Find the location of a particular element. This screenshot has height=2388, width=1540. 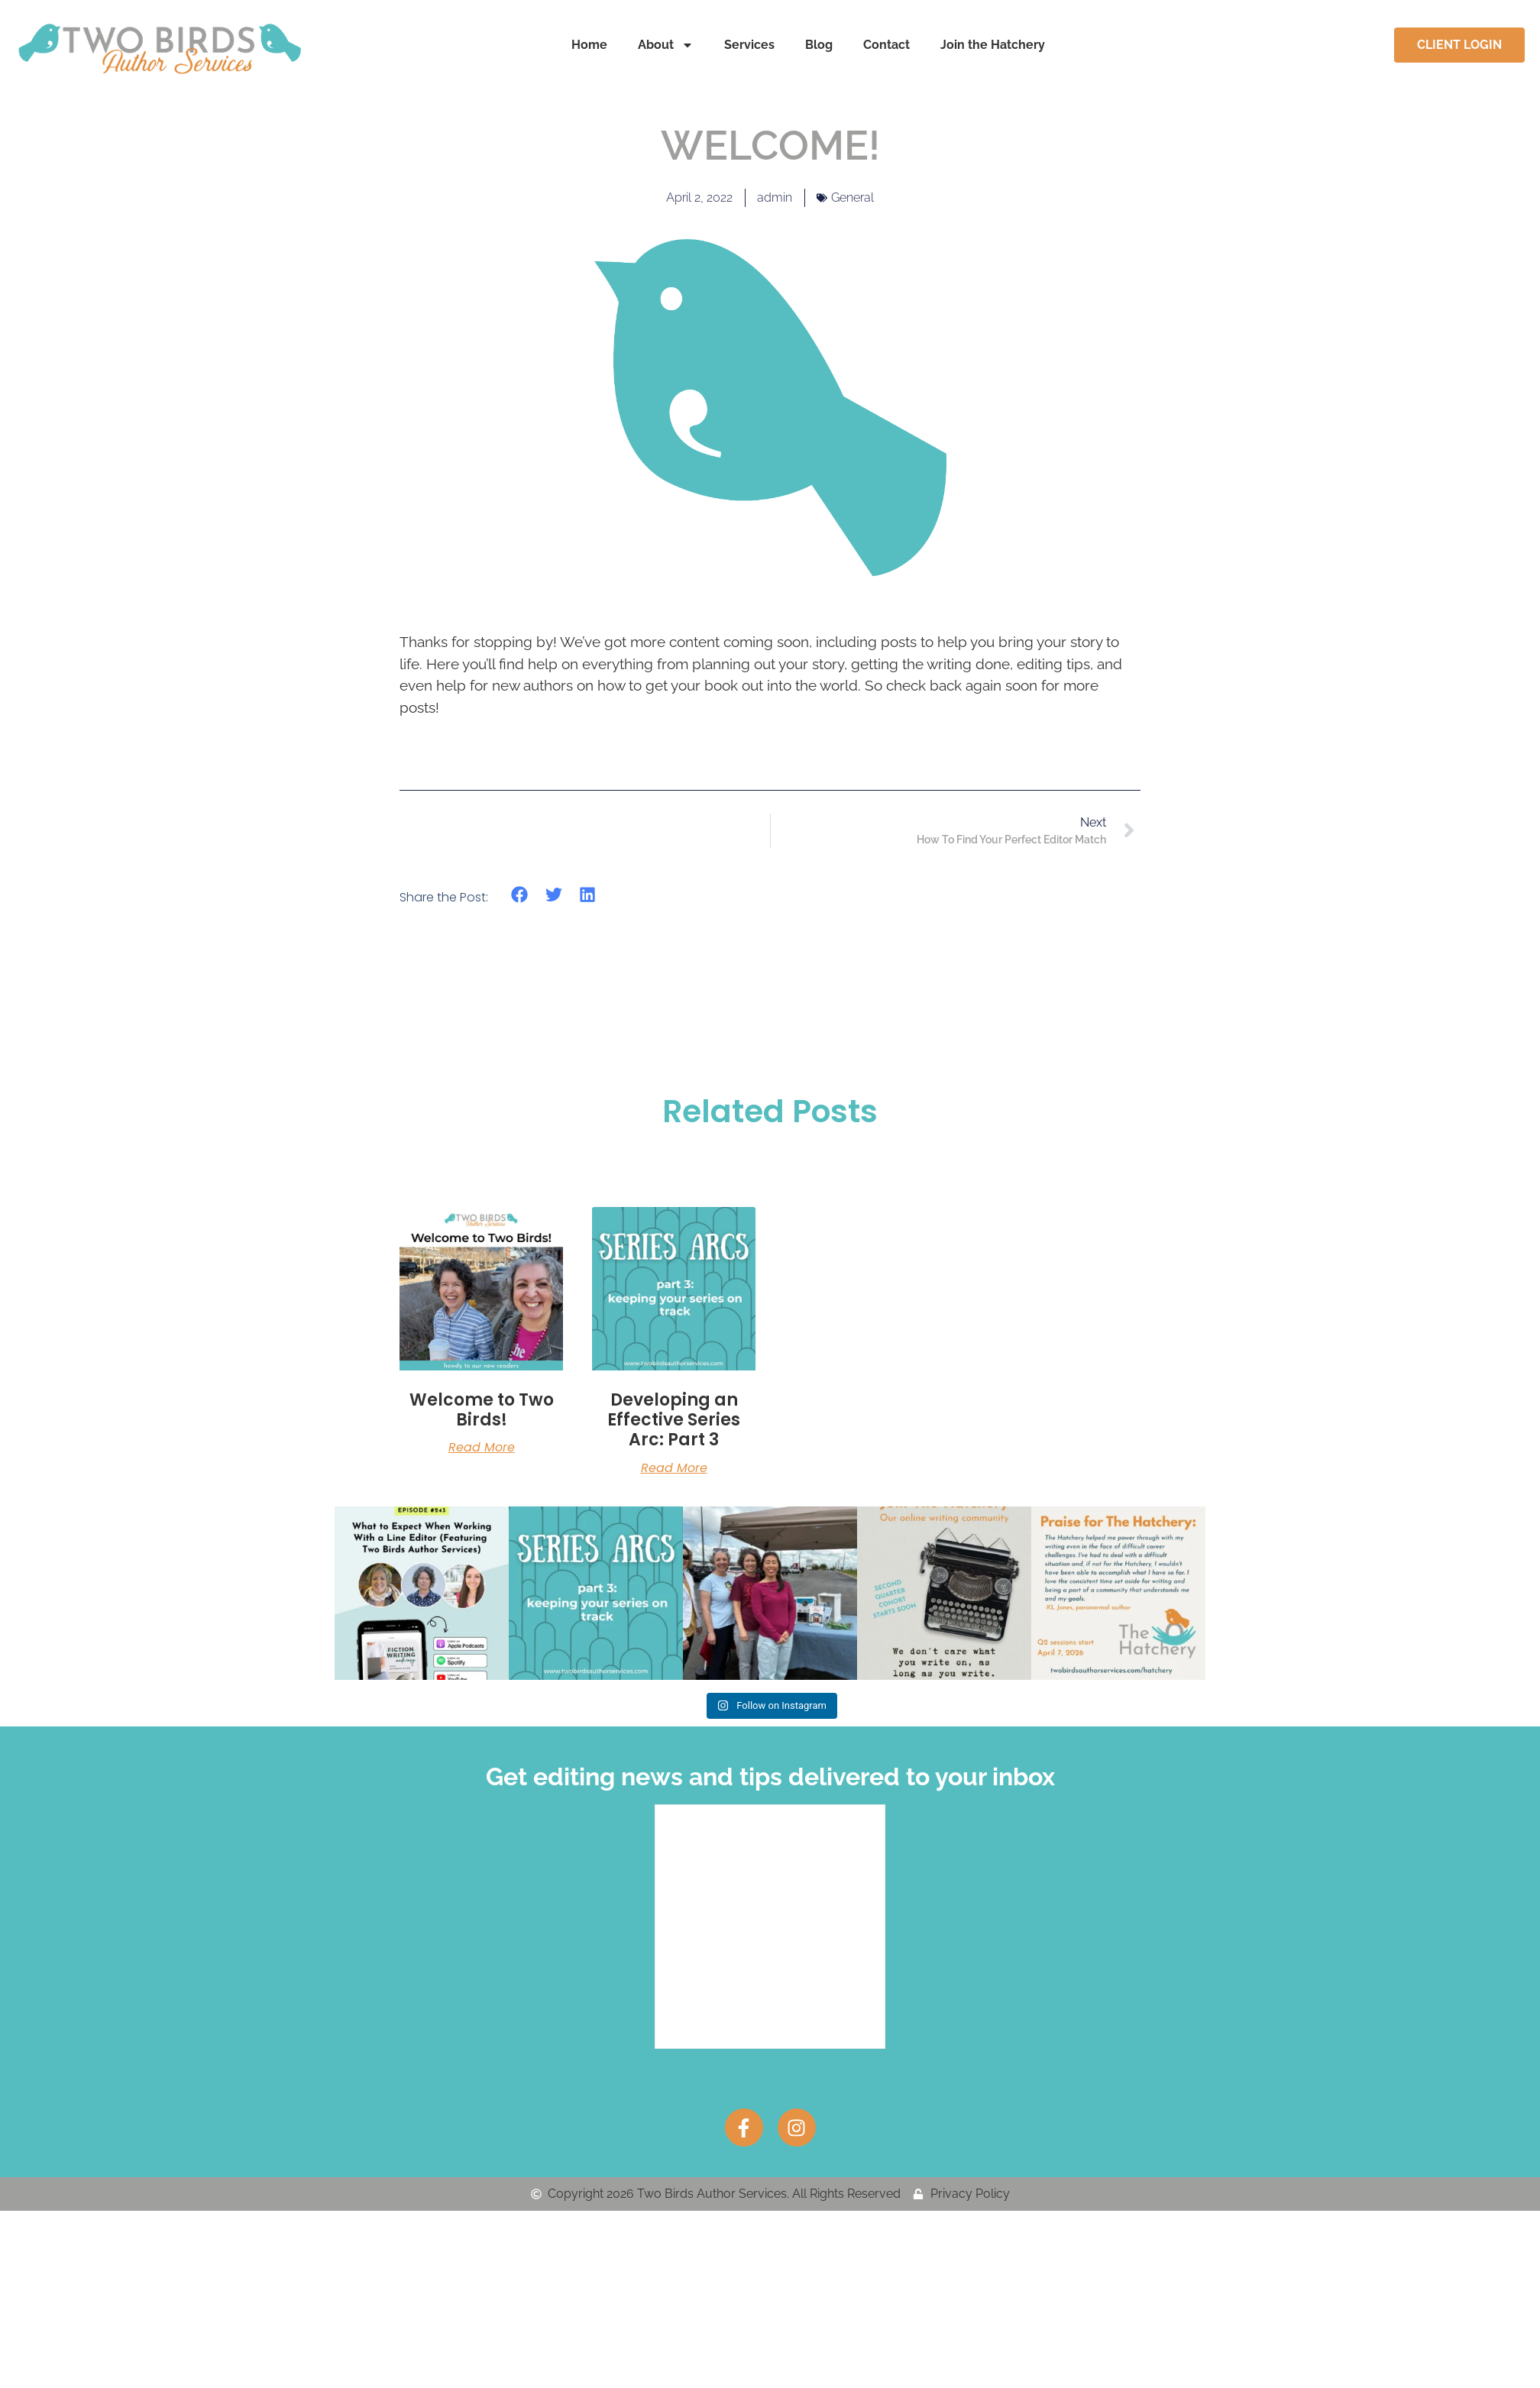

Services is located at coordinates (749, 44).